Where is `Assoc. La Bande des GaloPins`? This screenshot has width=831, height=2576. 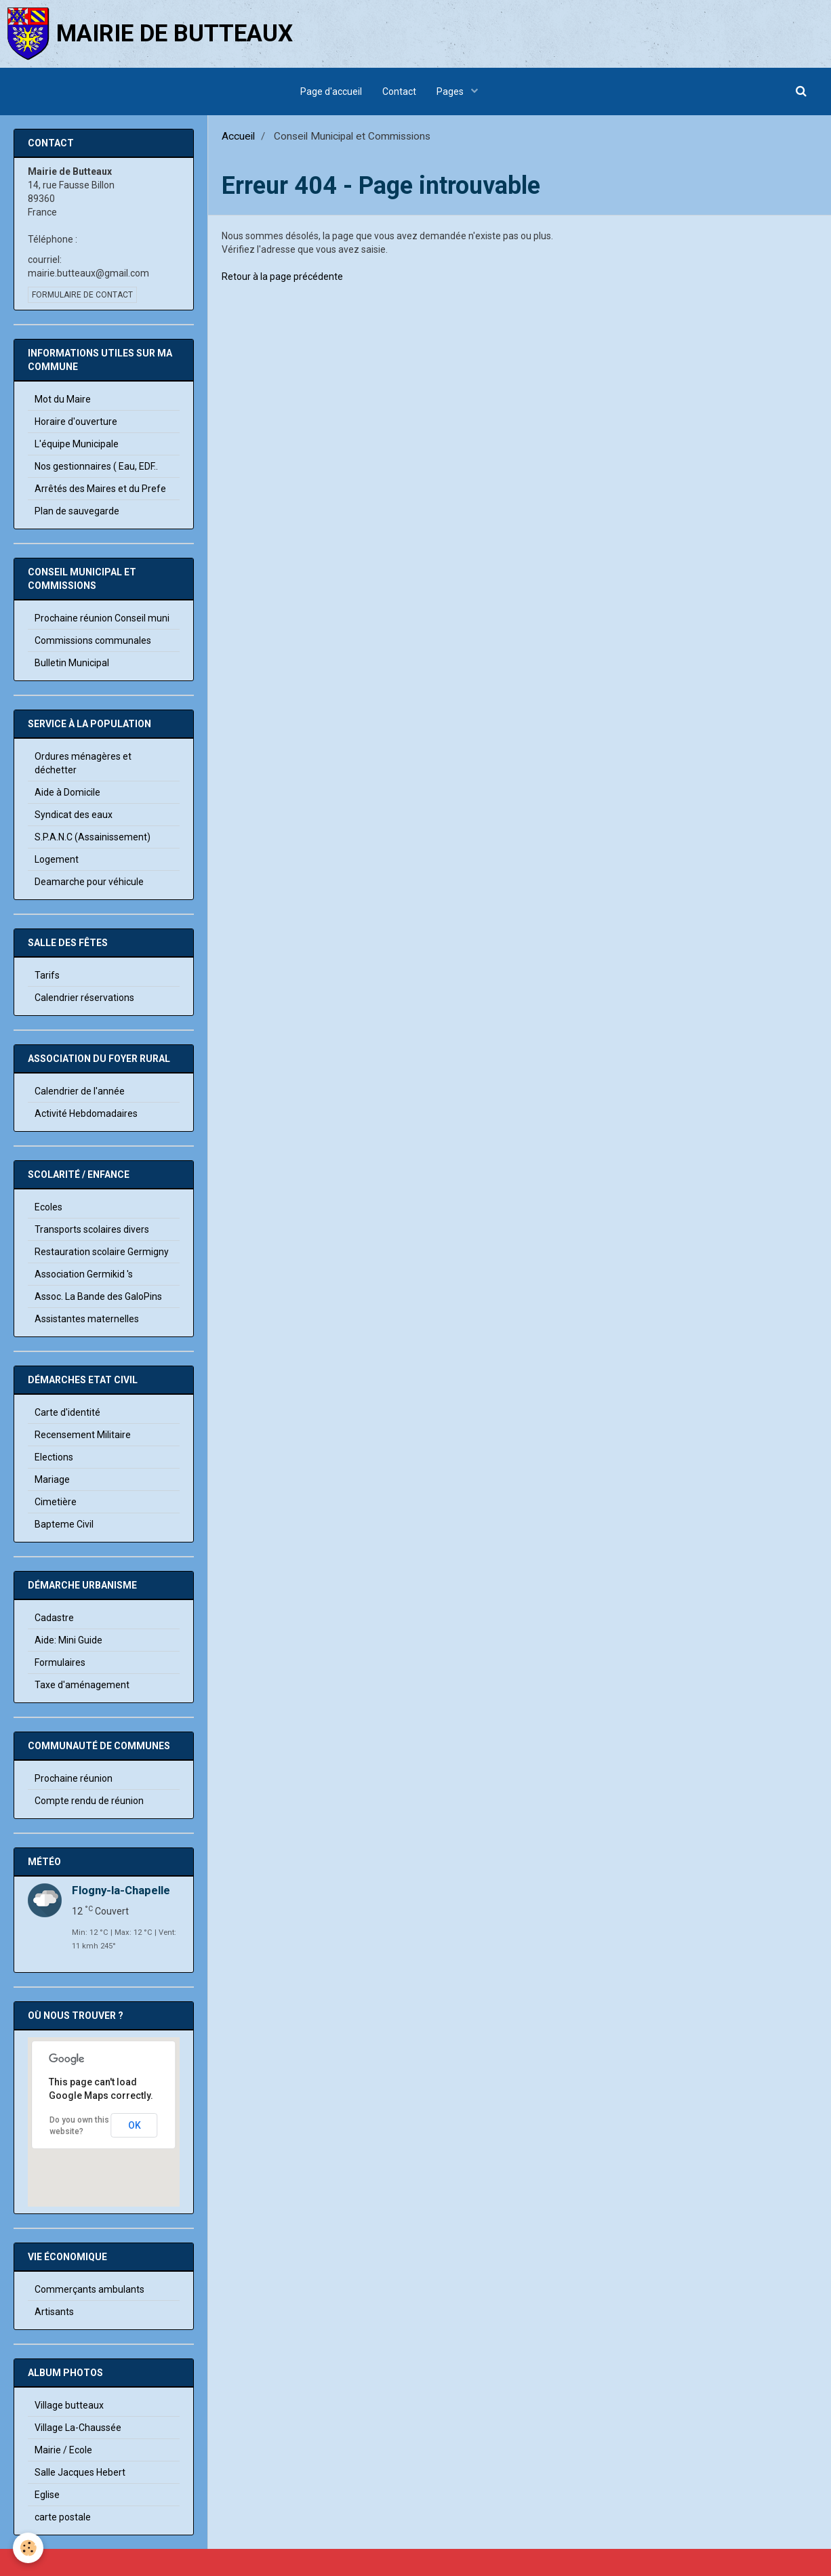
Assoc. La Bande des GaloPins is located at coordinates (98, 1296).